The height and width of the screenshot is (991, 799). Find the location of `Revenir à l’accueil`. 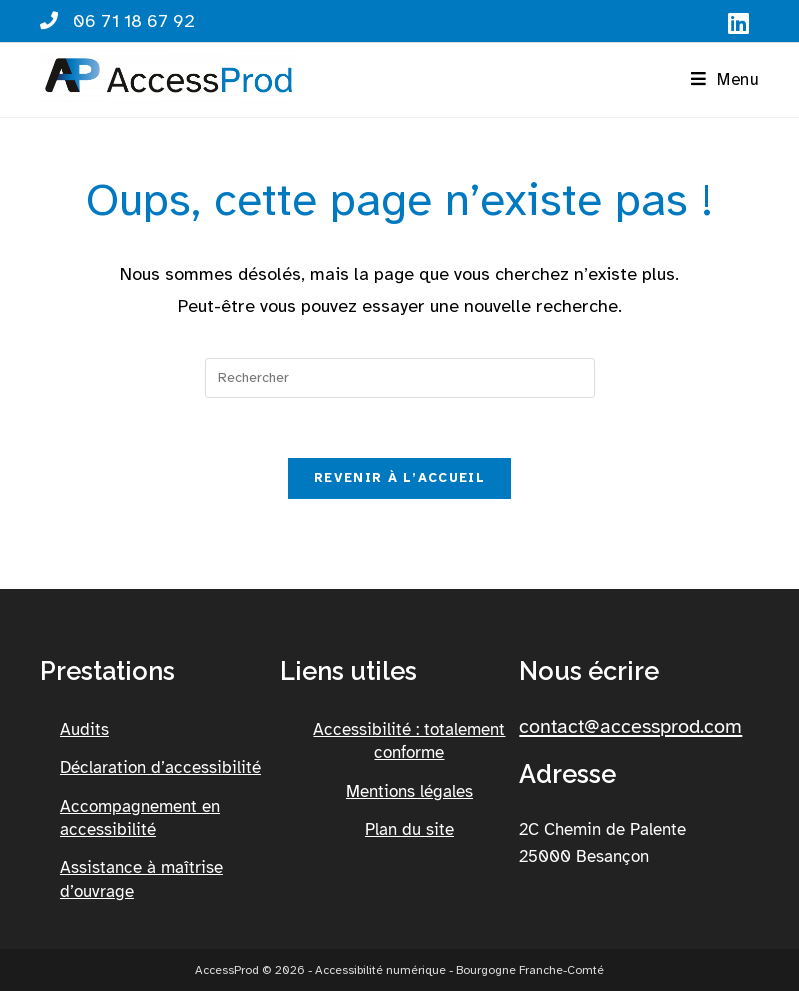

Revenir à l’accueil is located at coordinates (399, 478).